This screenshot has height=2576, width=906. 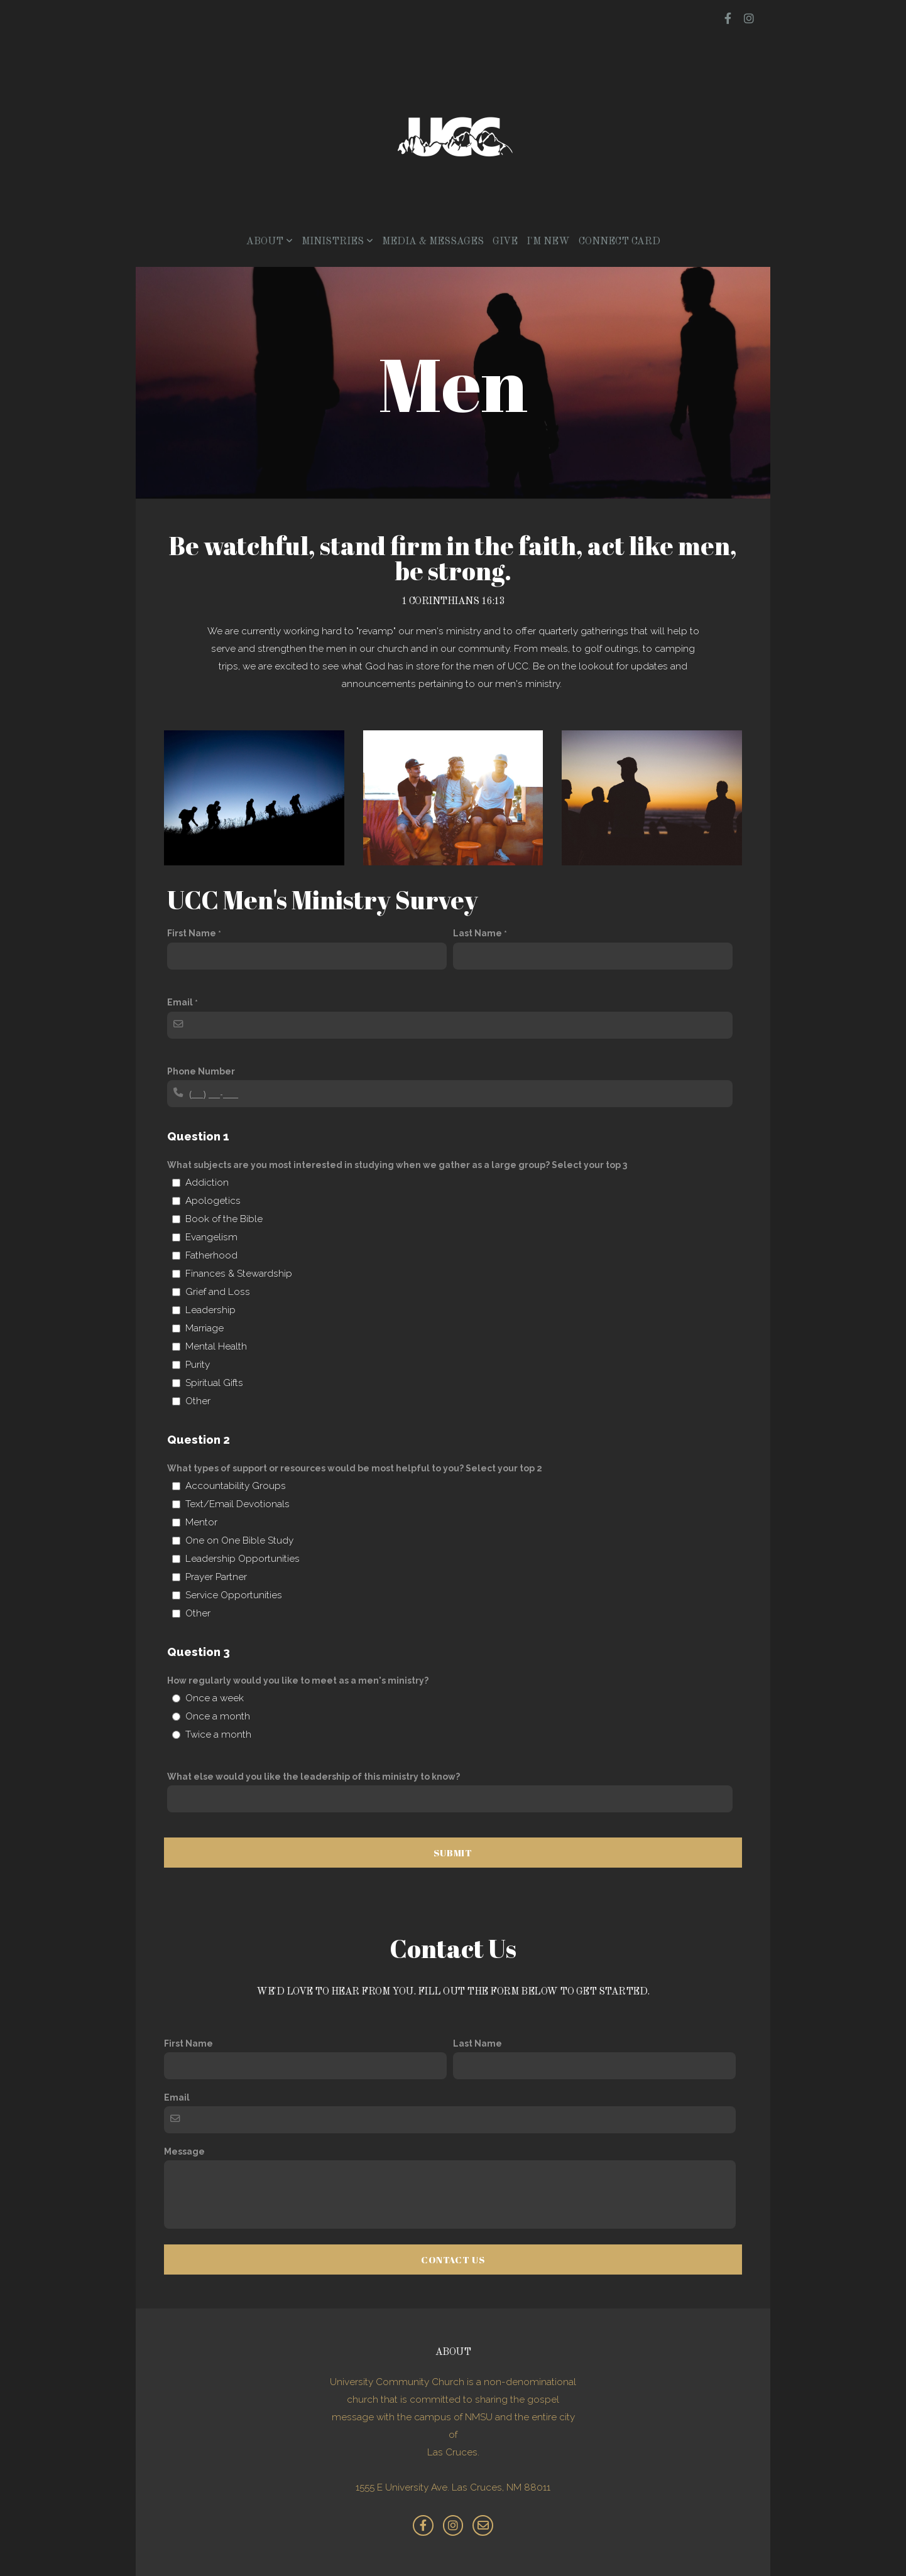 What do you see at coordinates (204, 1328) in the screenshot?
I see `Marriage` at bounding box center [204, 1328].